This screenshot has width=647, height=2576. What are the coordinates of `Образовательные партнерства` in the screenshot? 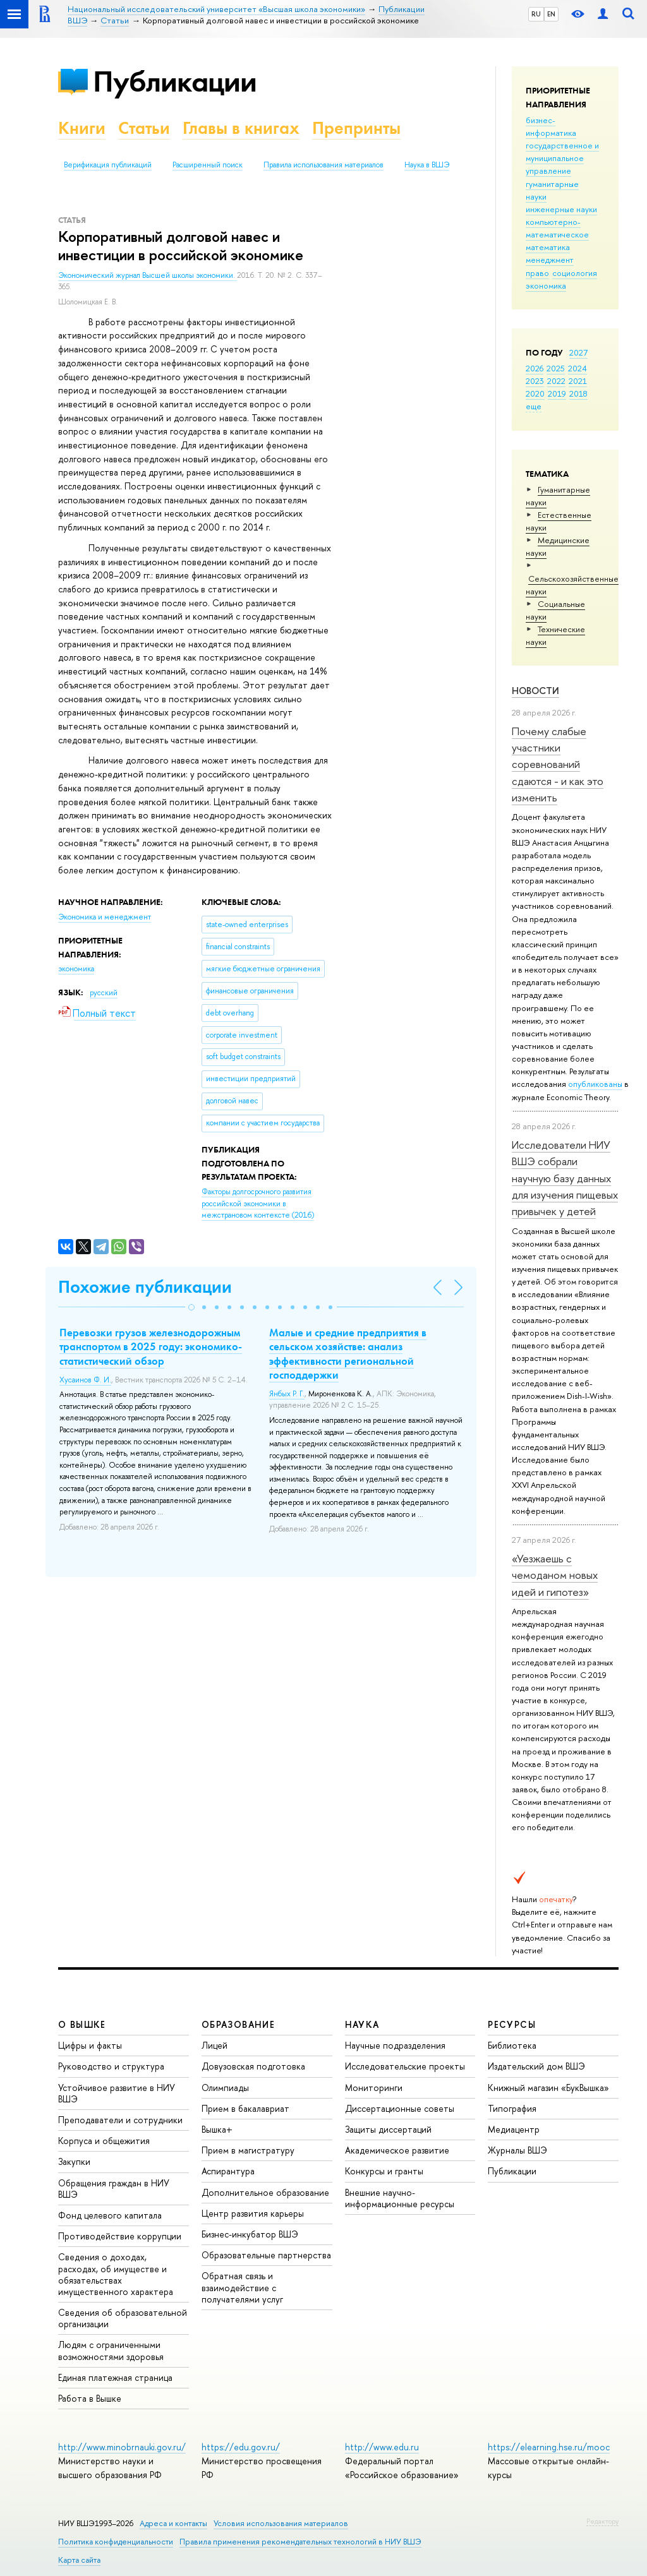 It's located at (266, 2255).